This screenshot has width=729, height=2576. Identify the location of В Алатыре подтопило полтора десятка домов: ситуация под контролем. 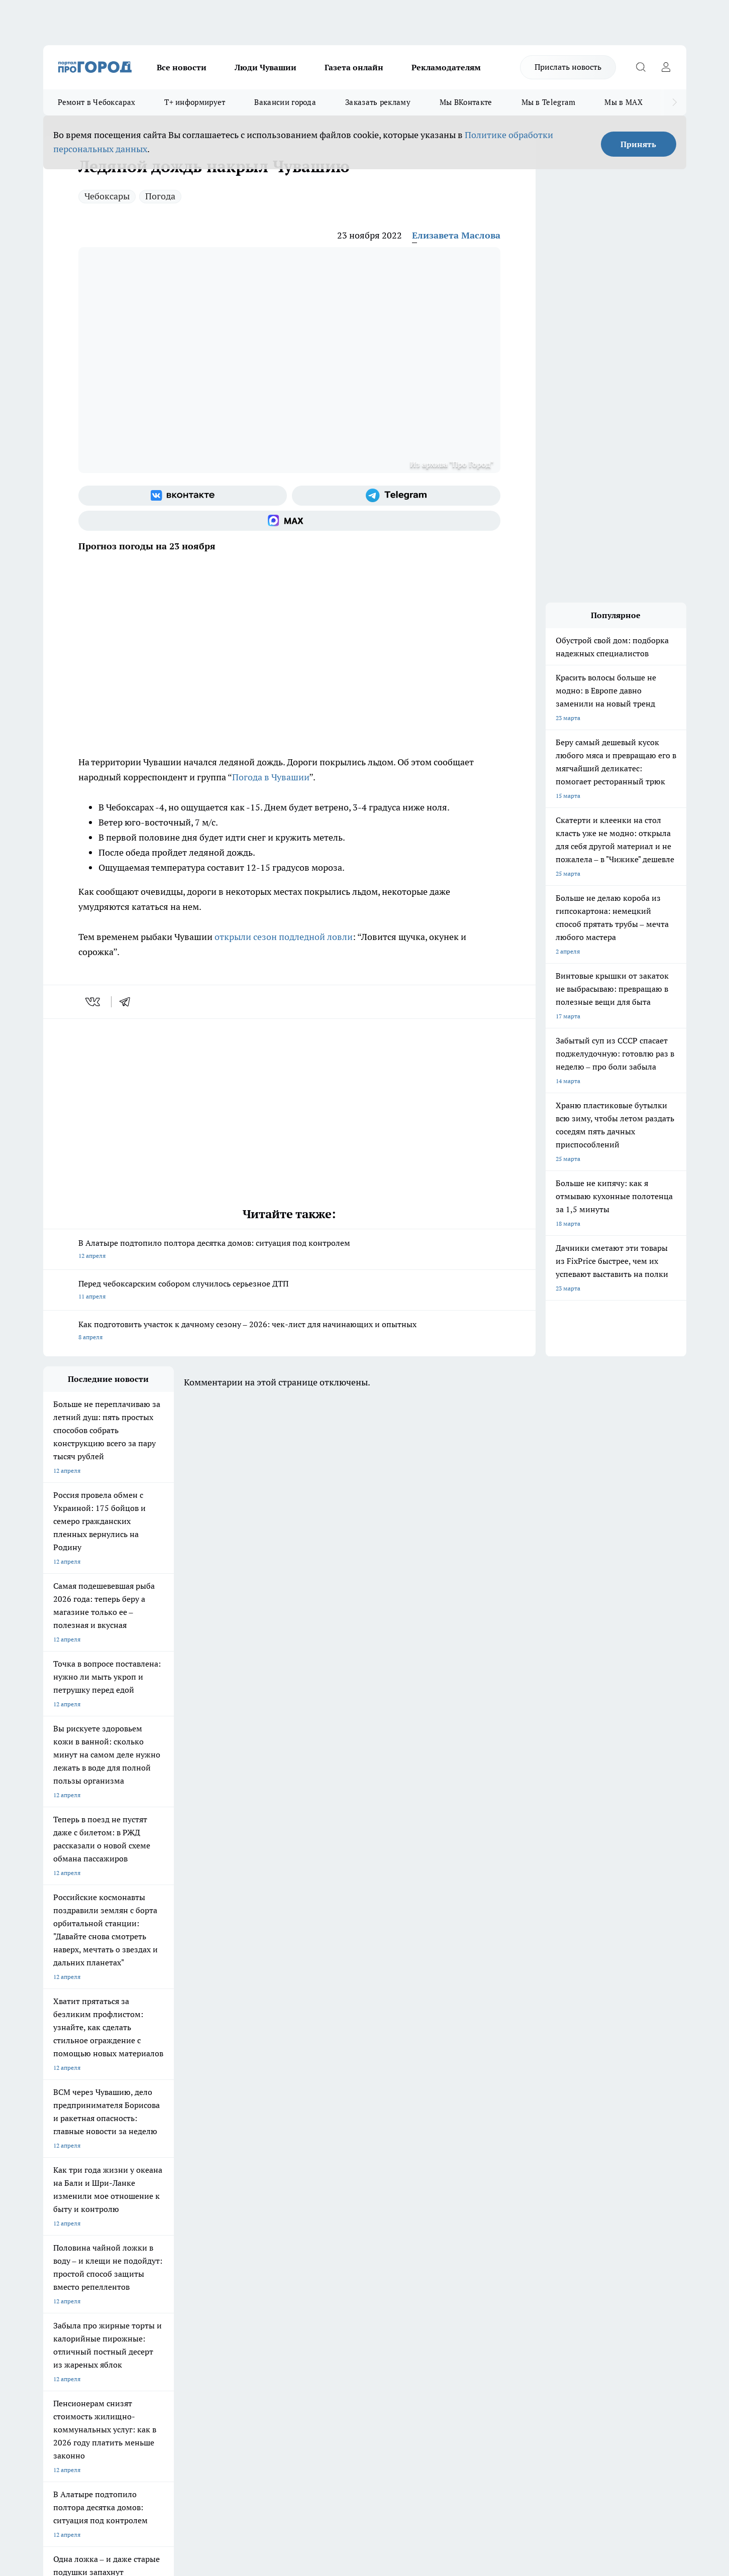
(289, 1250).